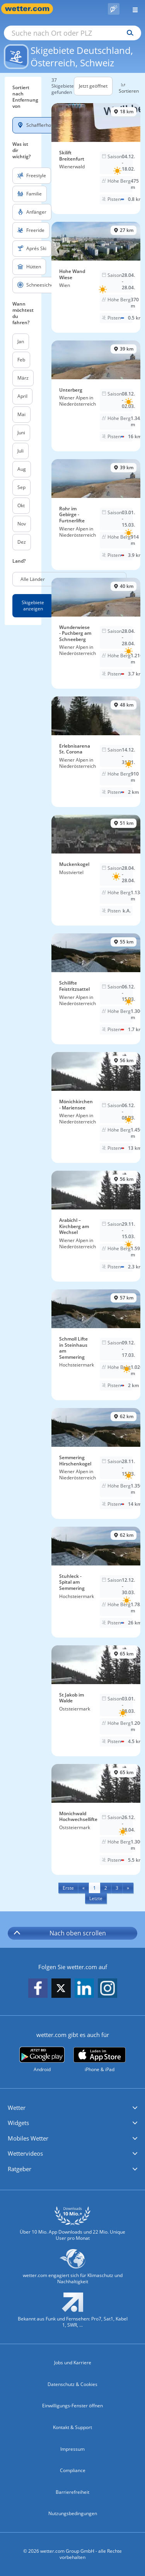 The width and height of the screenshot is (145, 2576). Describe the element at coordinates (95, 1107) in the screenshot. I see `[Skigebiet Mönichkirchen - Mariensee]` at that location.